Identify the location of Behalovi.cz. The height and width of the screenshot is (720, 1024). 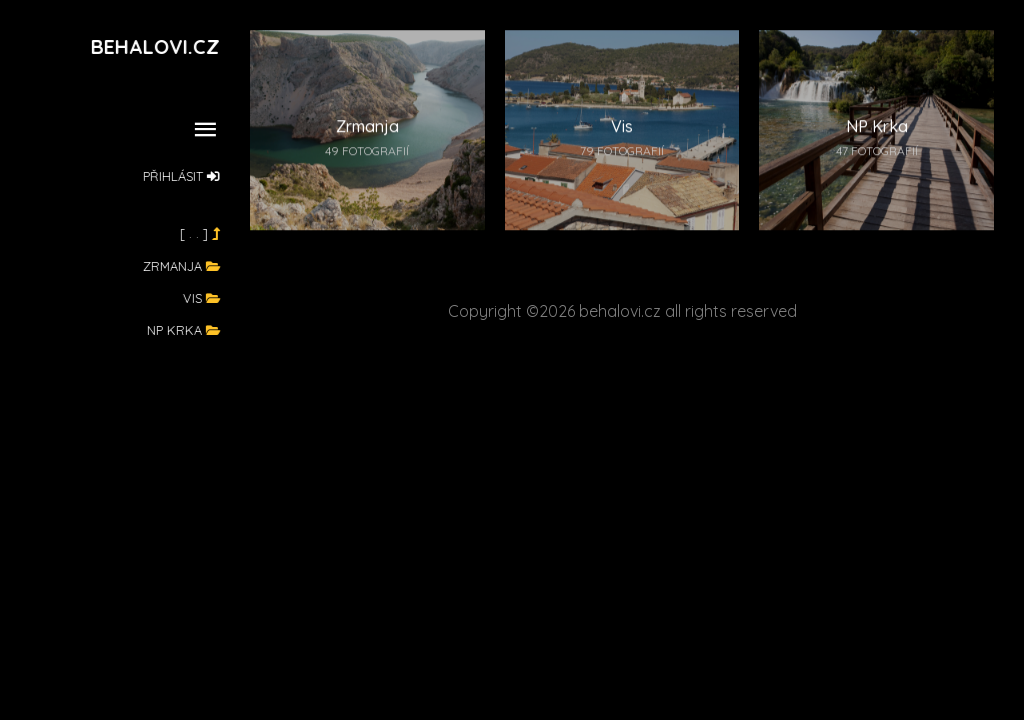
(156, 46).